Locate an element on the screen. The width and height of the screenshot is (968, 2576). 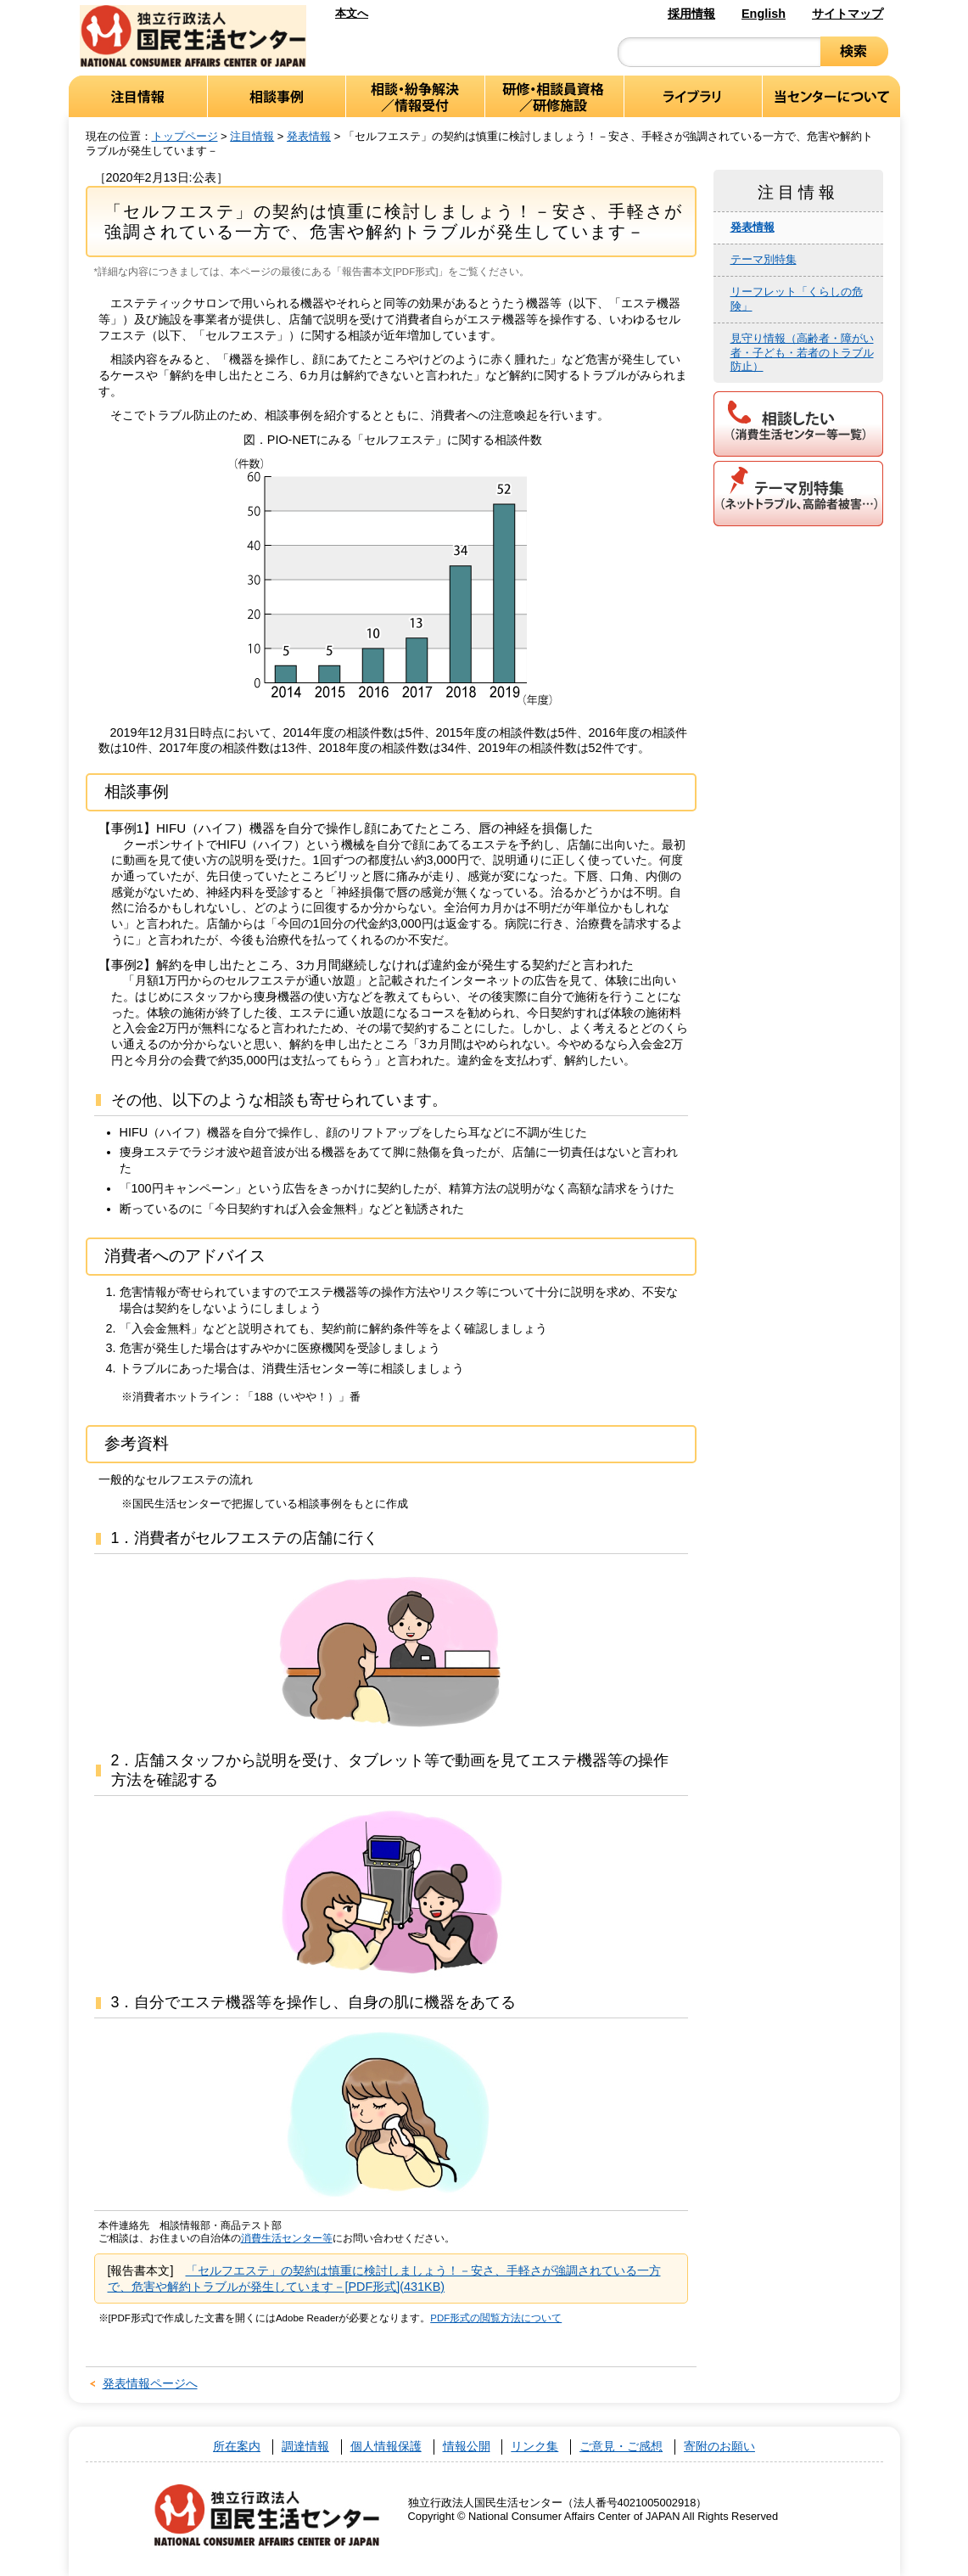
ご意見・ご感想 is located at coordinates (621, 2446).